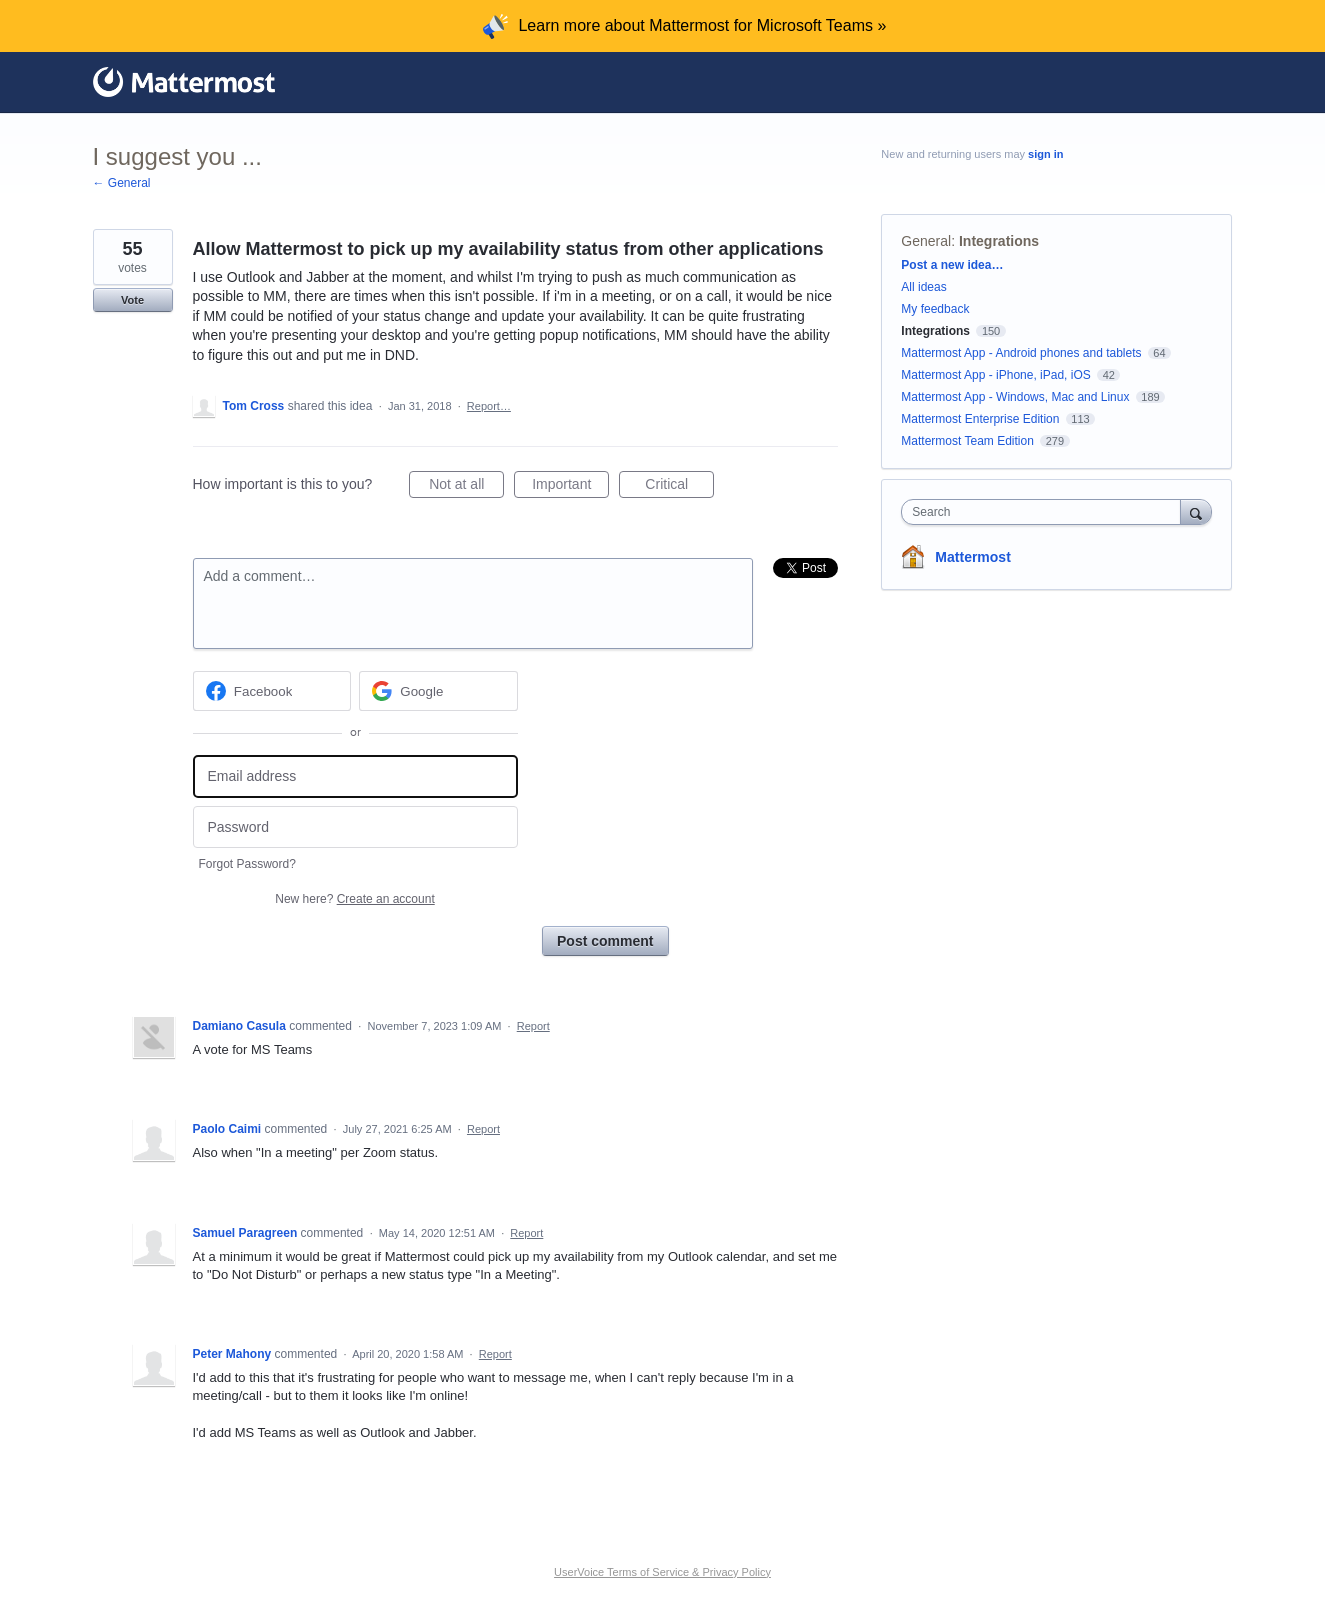 This screenshot has width=1325, height=1618. Describe the element at coordinates (272, 691) in the screenshot. I see `[Facebook sign in]` at that location.